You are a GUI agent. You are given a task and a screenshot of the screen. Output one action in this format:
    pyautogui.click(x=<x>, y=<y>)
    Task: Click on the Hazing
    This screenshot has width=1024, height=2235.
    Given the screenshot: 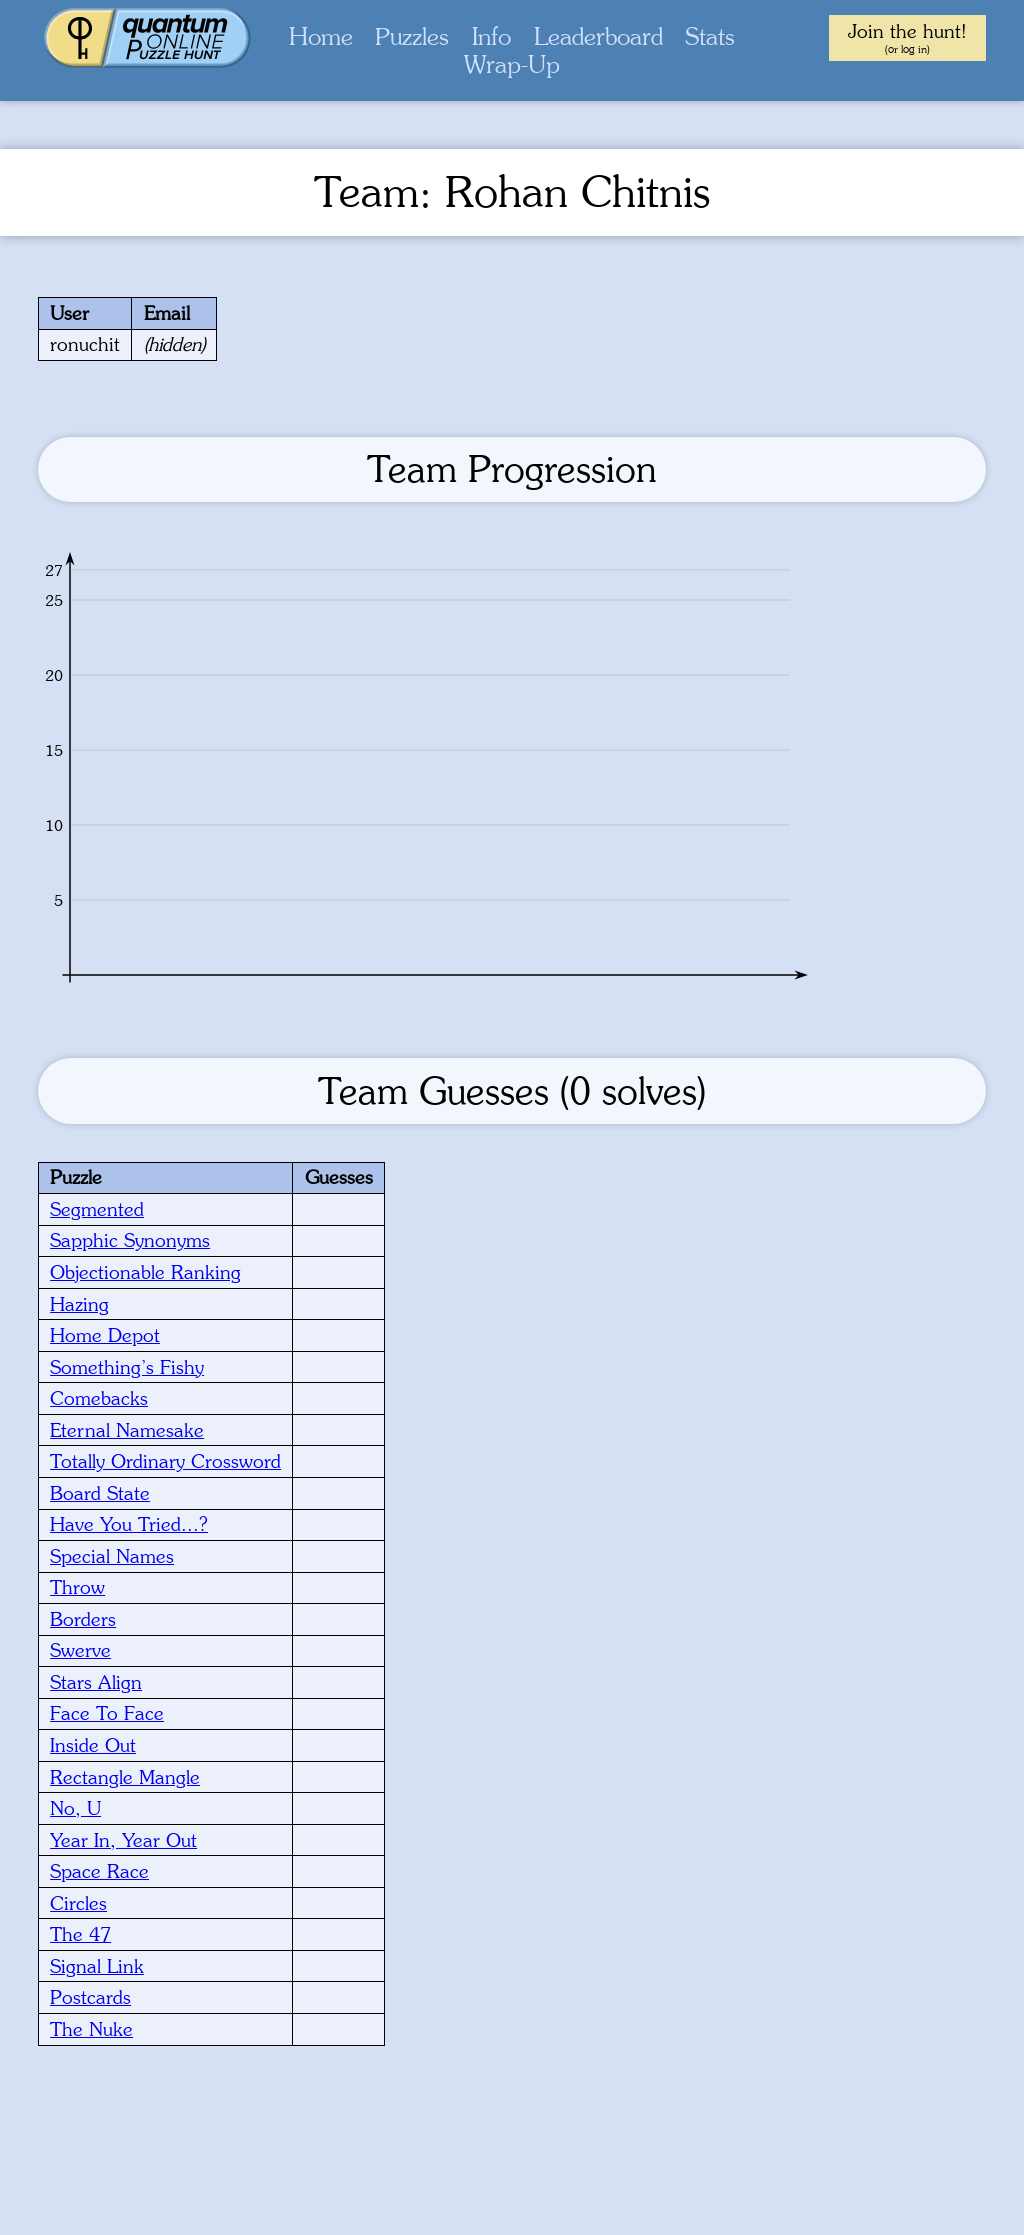 What is the action you would take?
    pyautogui.click(x=79, y=1304)
    